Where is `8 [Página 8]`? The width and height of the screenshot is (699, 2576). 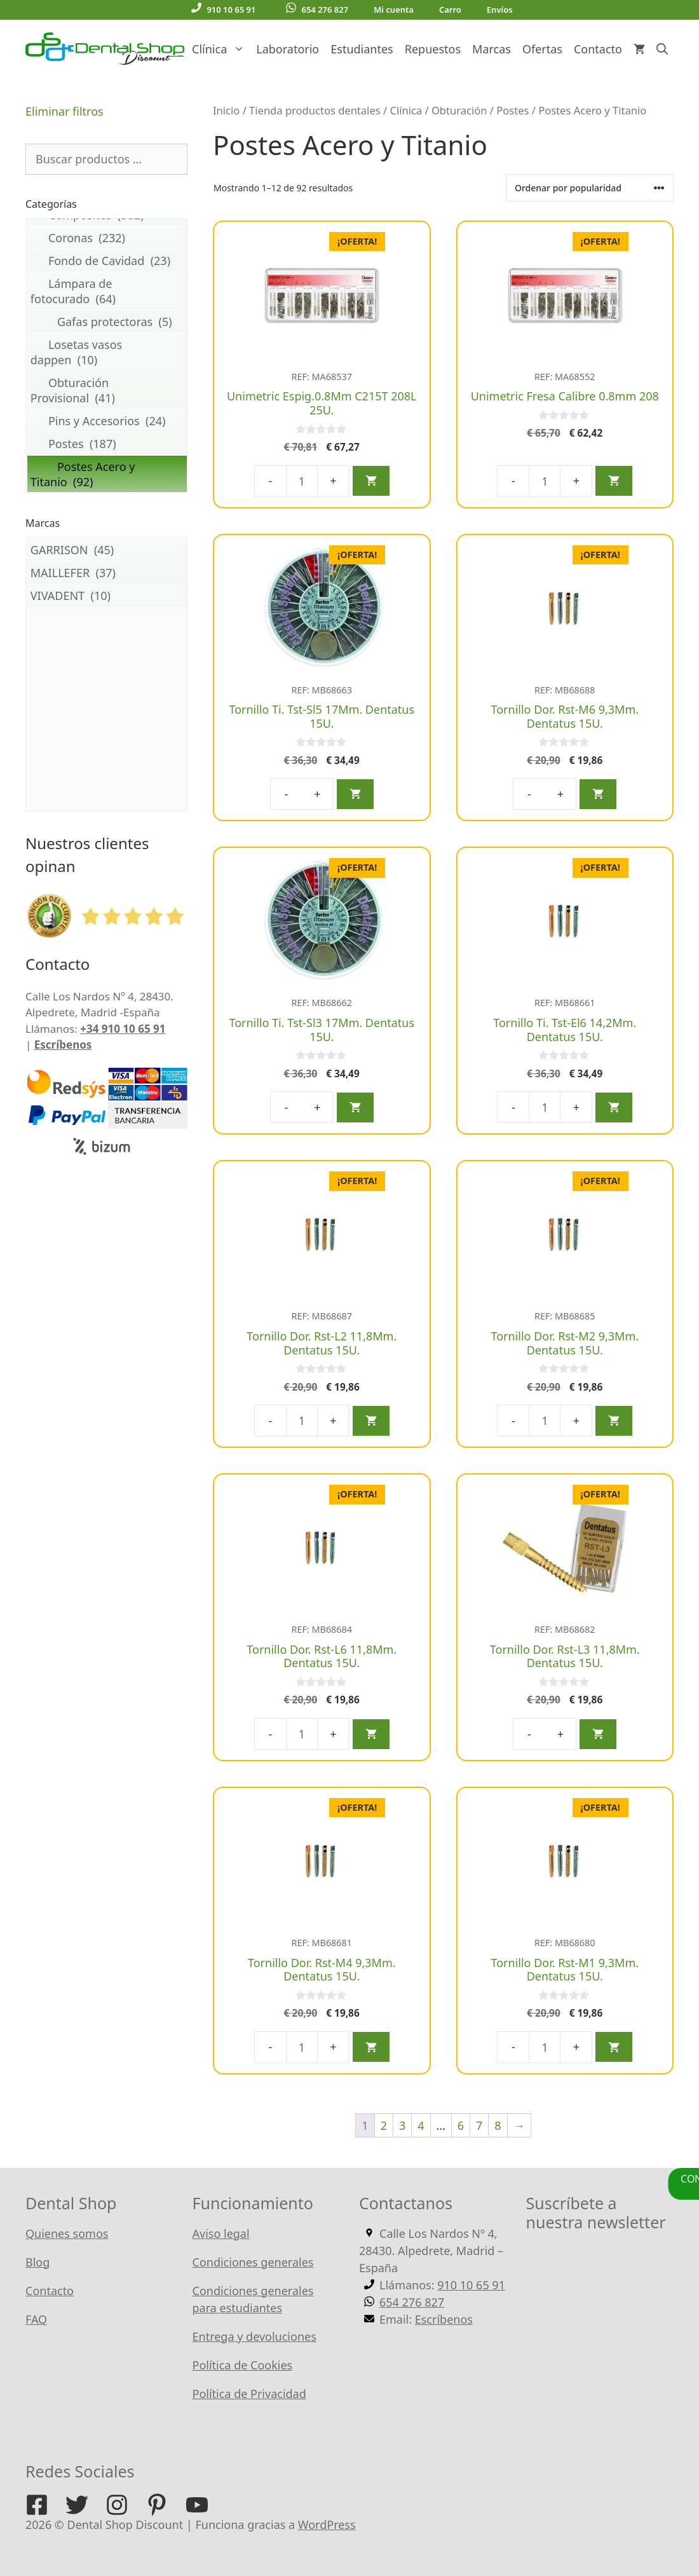 8 [Página 8] is located at coordinates (497, 2125).